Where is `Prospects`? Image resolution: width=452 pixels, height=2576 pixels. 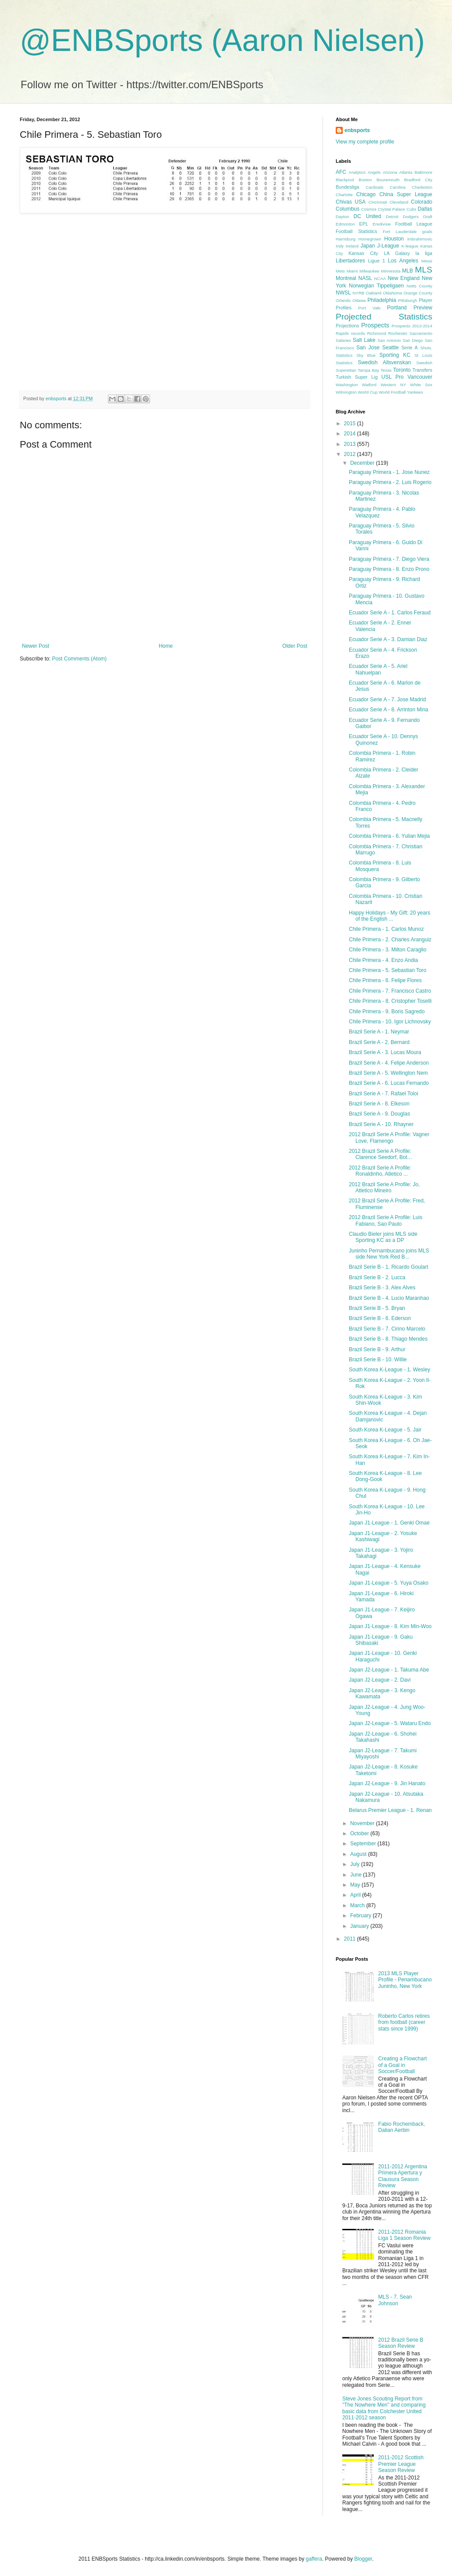 Prospects is located at coordinates (375, 325).